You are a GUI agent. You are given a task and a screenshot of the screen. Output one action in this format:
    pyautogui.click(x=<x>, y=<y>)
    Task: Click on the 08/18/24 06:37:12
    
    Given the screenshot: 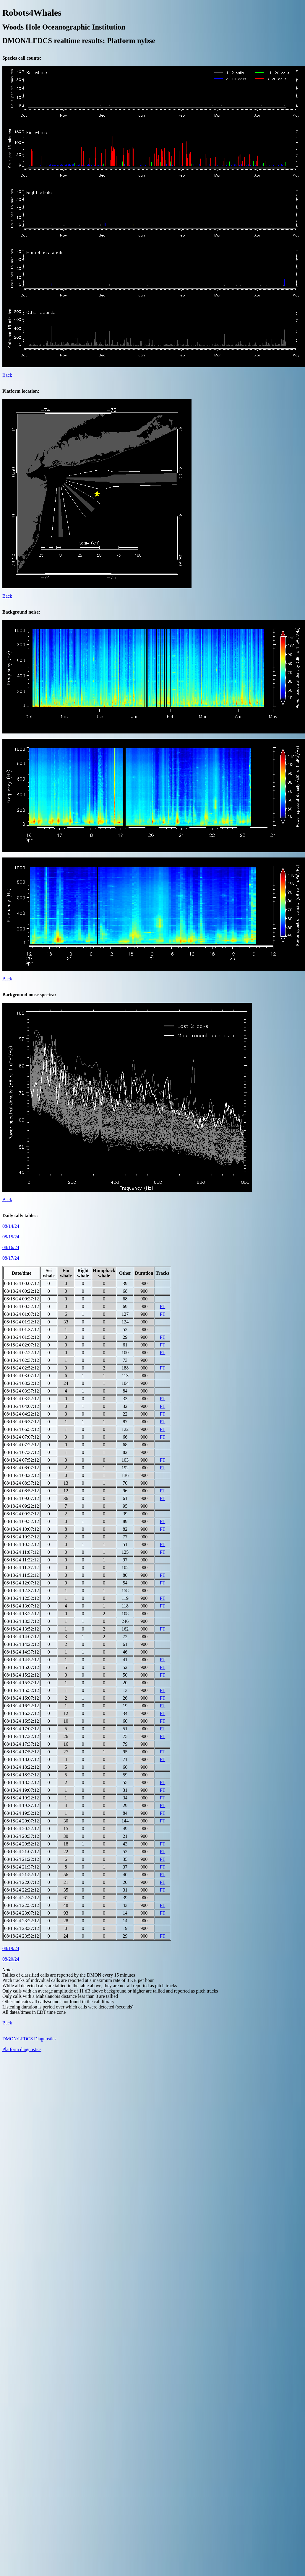 What is the action you would take?
    pyautogui.click(x=21, y=1421)
    